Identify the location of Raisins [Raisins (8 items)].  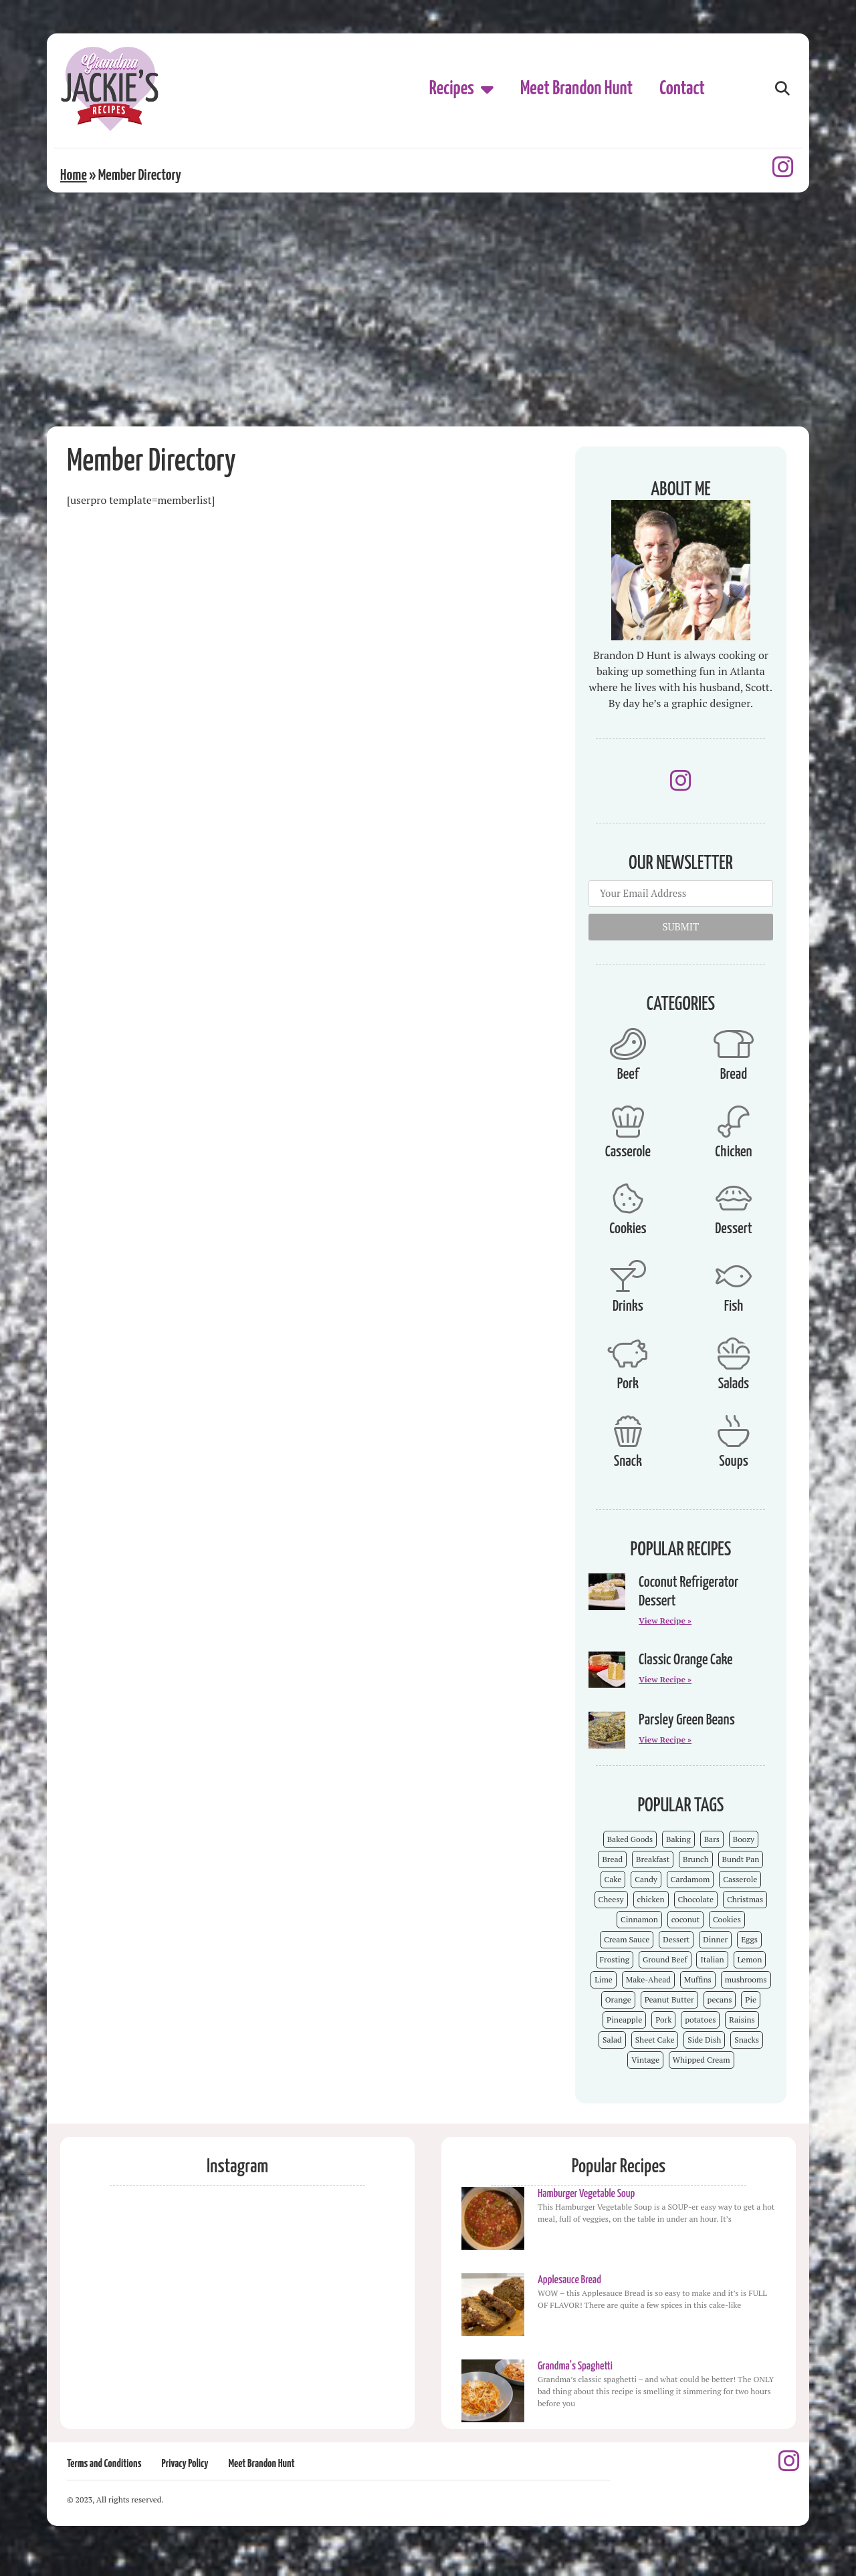
(741, 2020).